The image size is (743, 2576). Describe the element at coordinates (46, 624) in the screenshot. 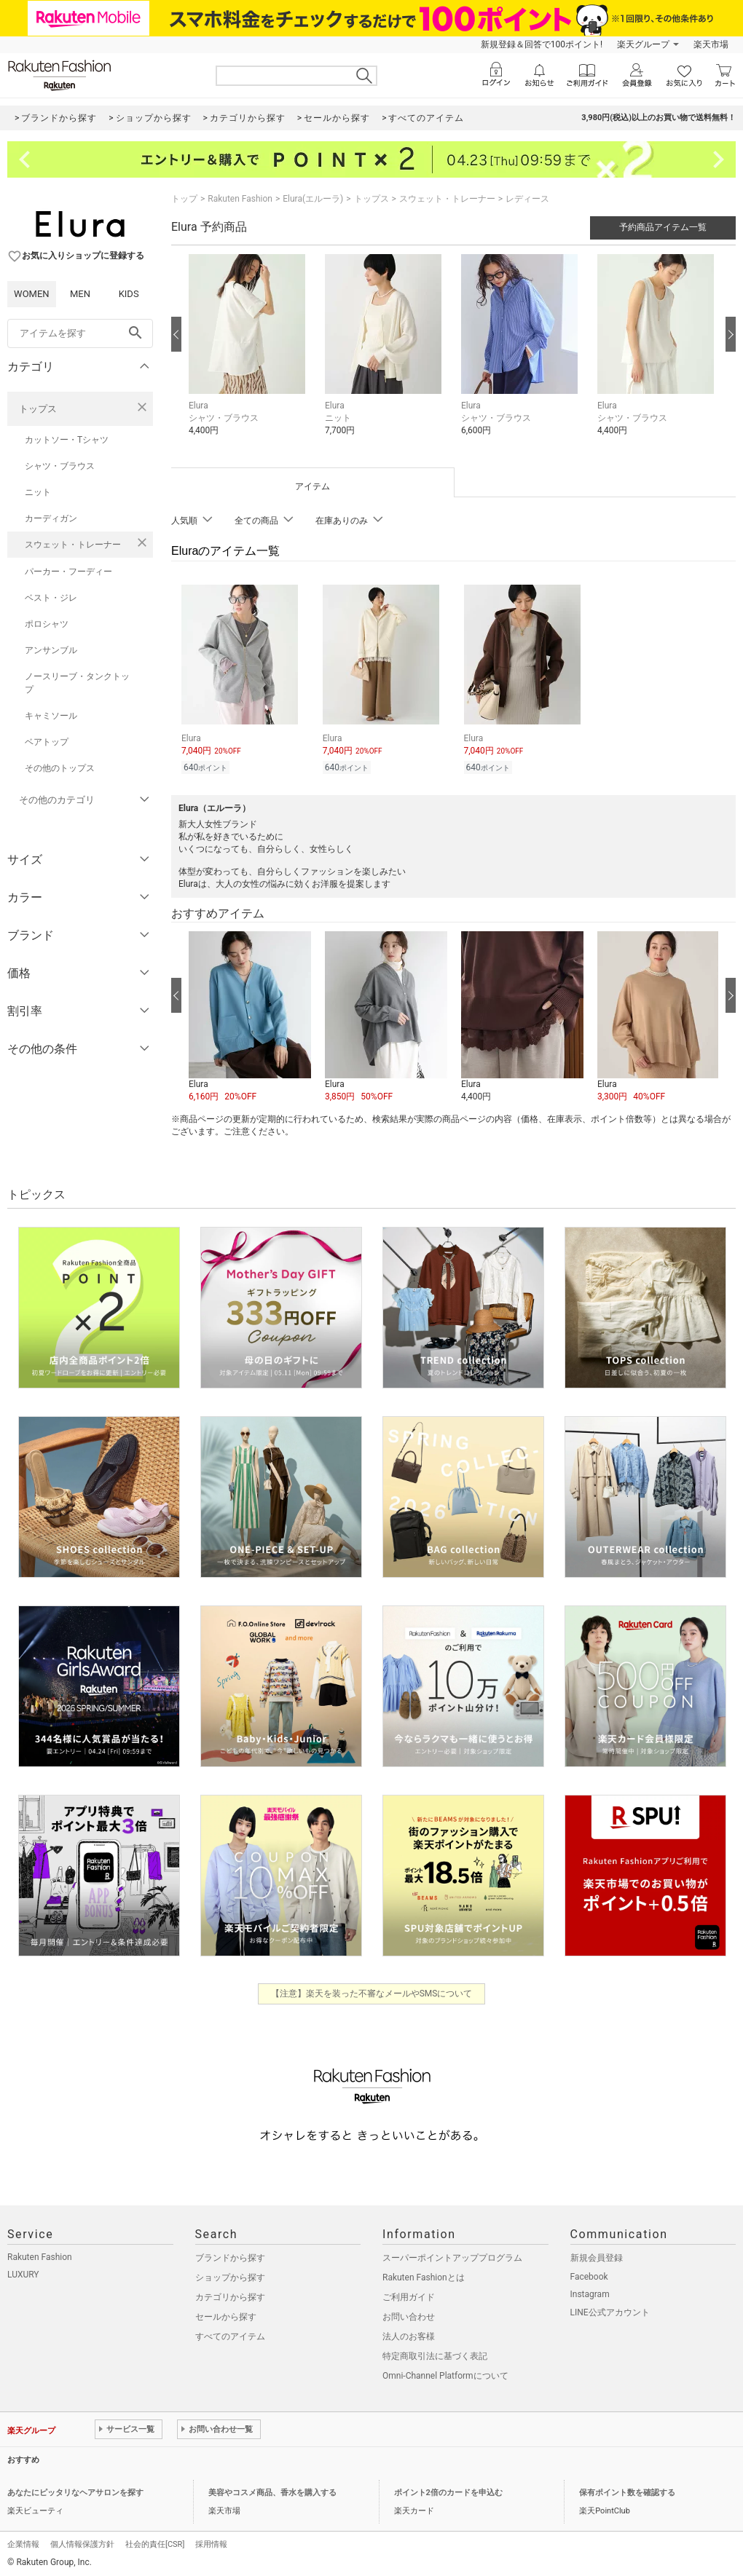

I see `ポロシャツ` at that location.